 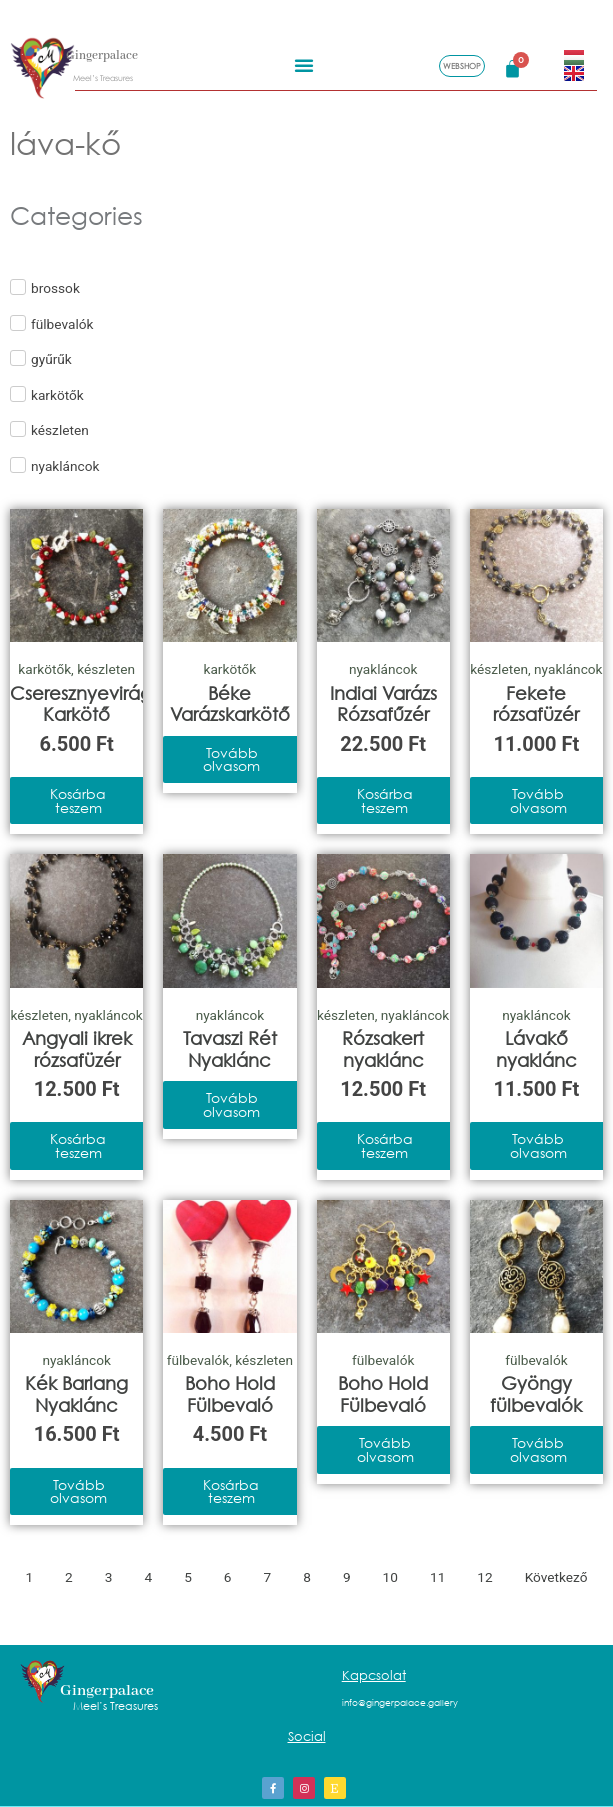 What do you see at coordinates (538, 1145) in the screenshot?
I see `Tovább olvasom [“Lávakő nyaklánc” termékről több információ]` at bounding box center [538, 1145].